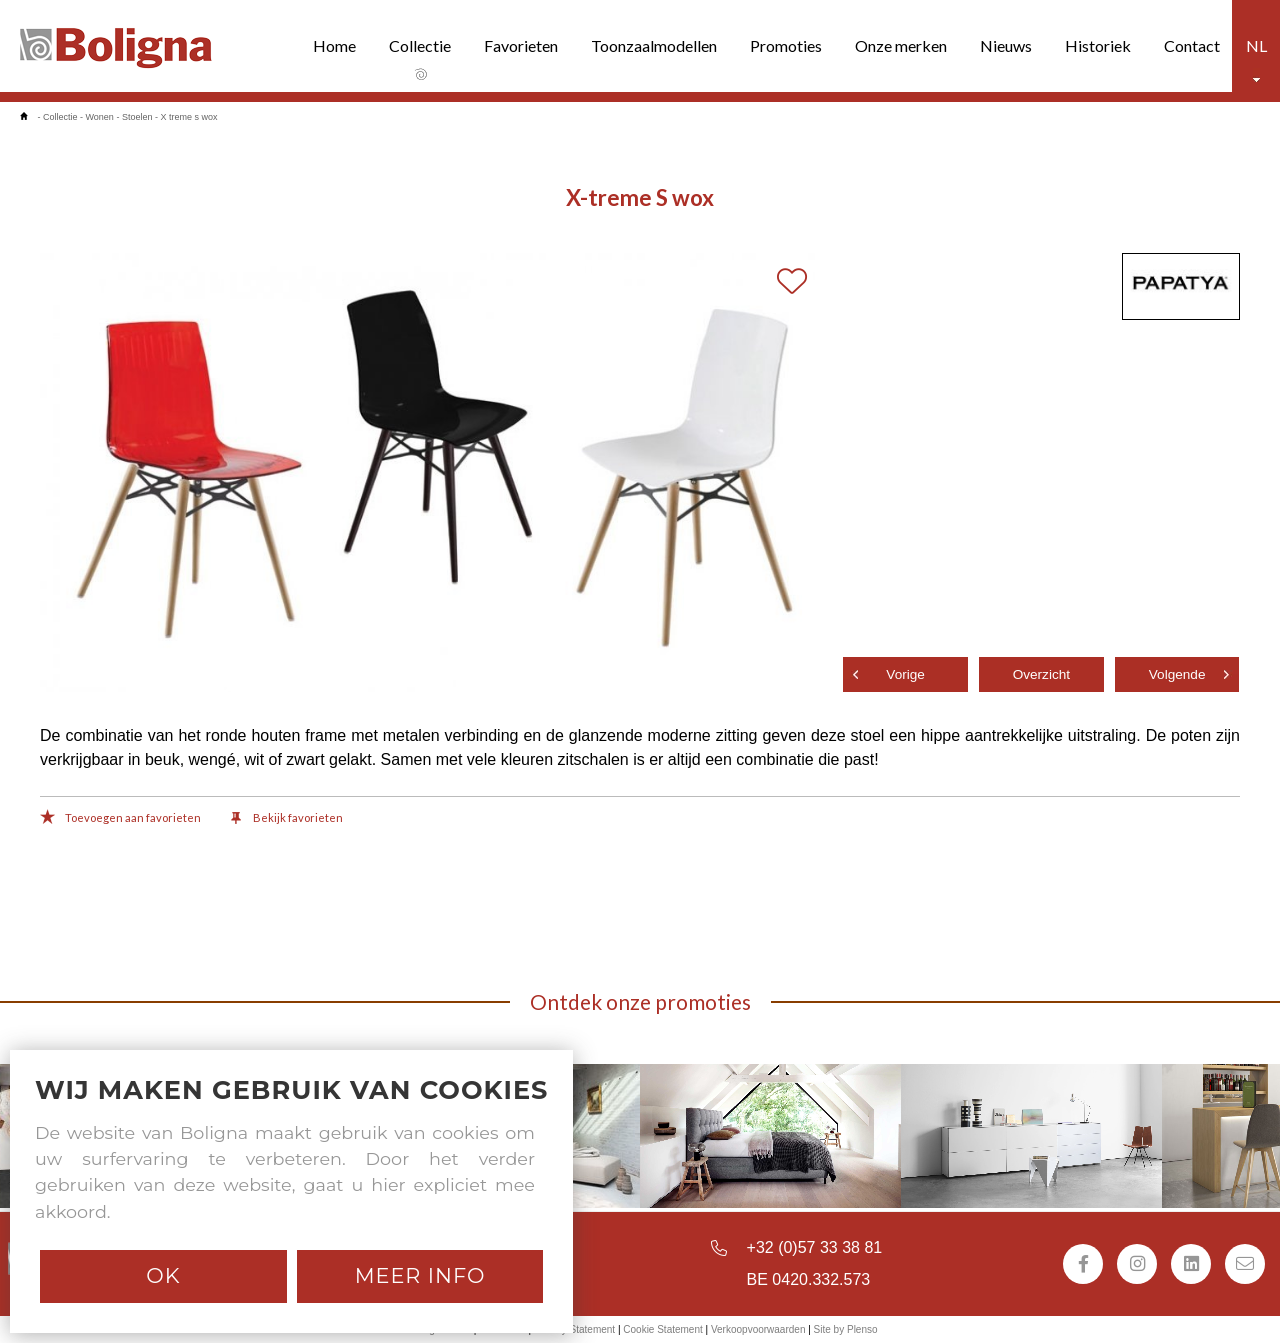 The width and height of the screenshot is (1280, 1343). Describe the element at coordinates (163, 1275) in the screenshot. I see `Ok` at that location.